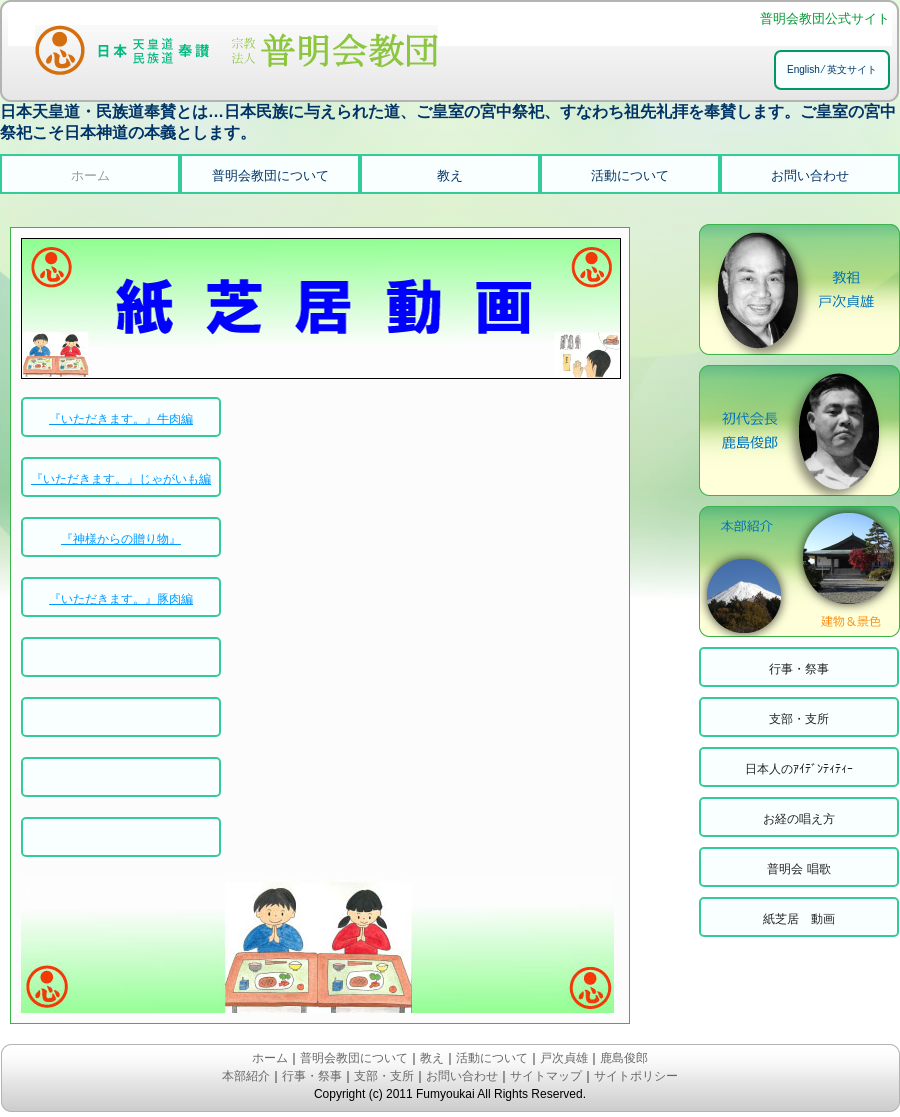 Image resolution: width=900 pixels, height=1117 pixels. Describe the element at coordinates (832, 69) in the screenshot. I see `English ⁄ 英文サイト` at that location.